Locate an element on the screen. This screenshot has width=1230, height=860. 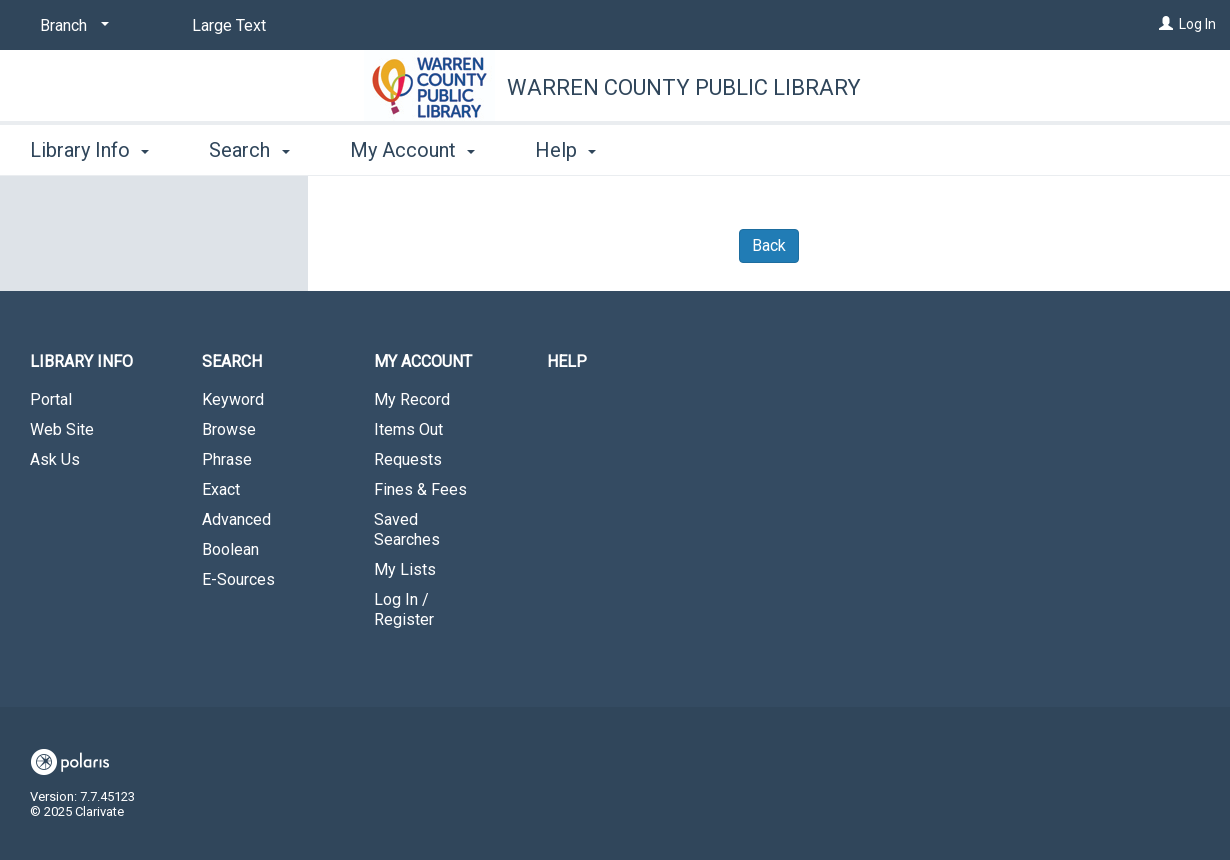
Library Info [button] is located at coordinates (89, 150).